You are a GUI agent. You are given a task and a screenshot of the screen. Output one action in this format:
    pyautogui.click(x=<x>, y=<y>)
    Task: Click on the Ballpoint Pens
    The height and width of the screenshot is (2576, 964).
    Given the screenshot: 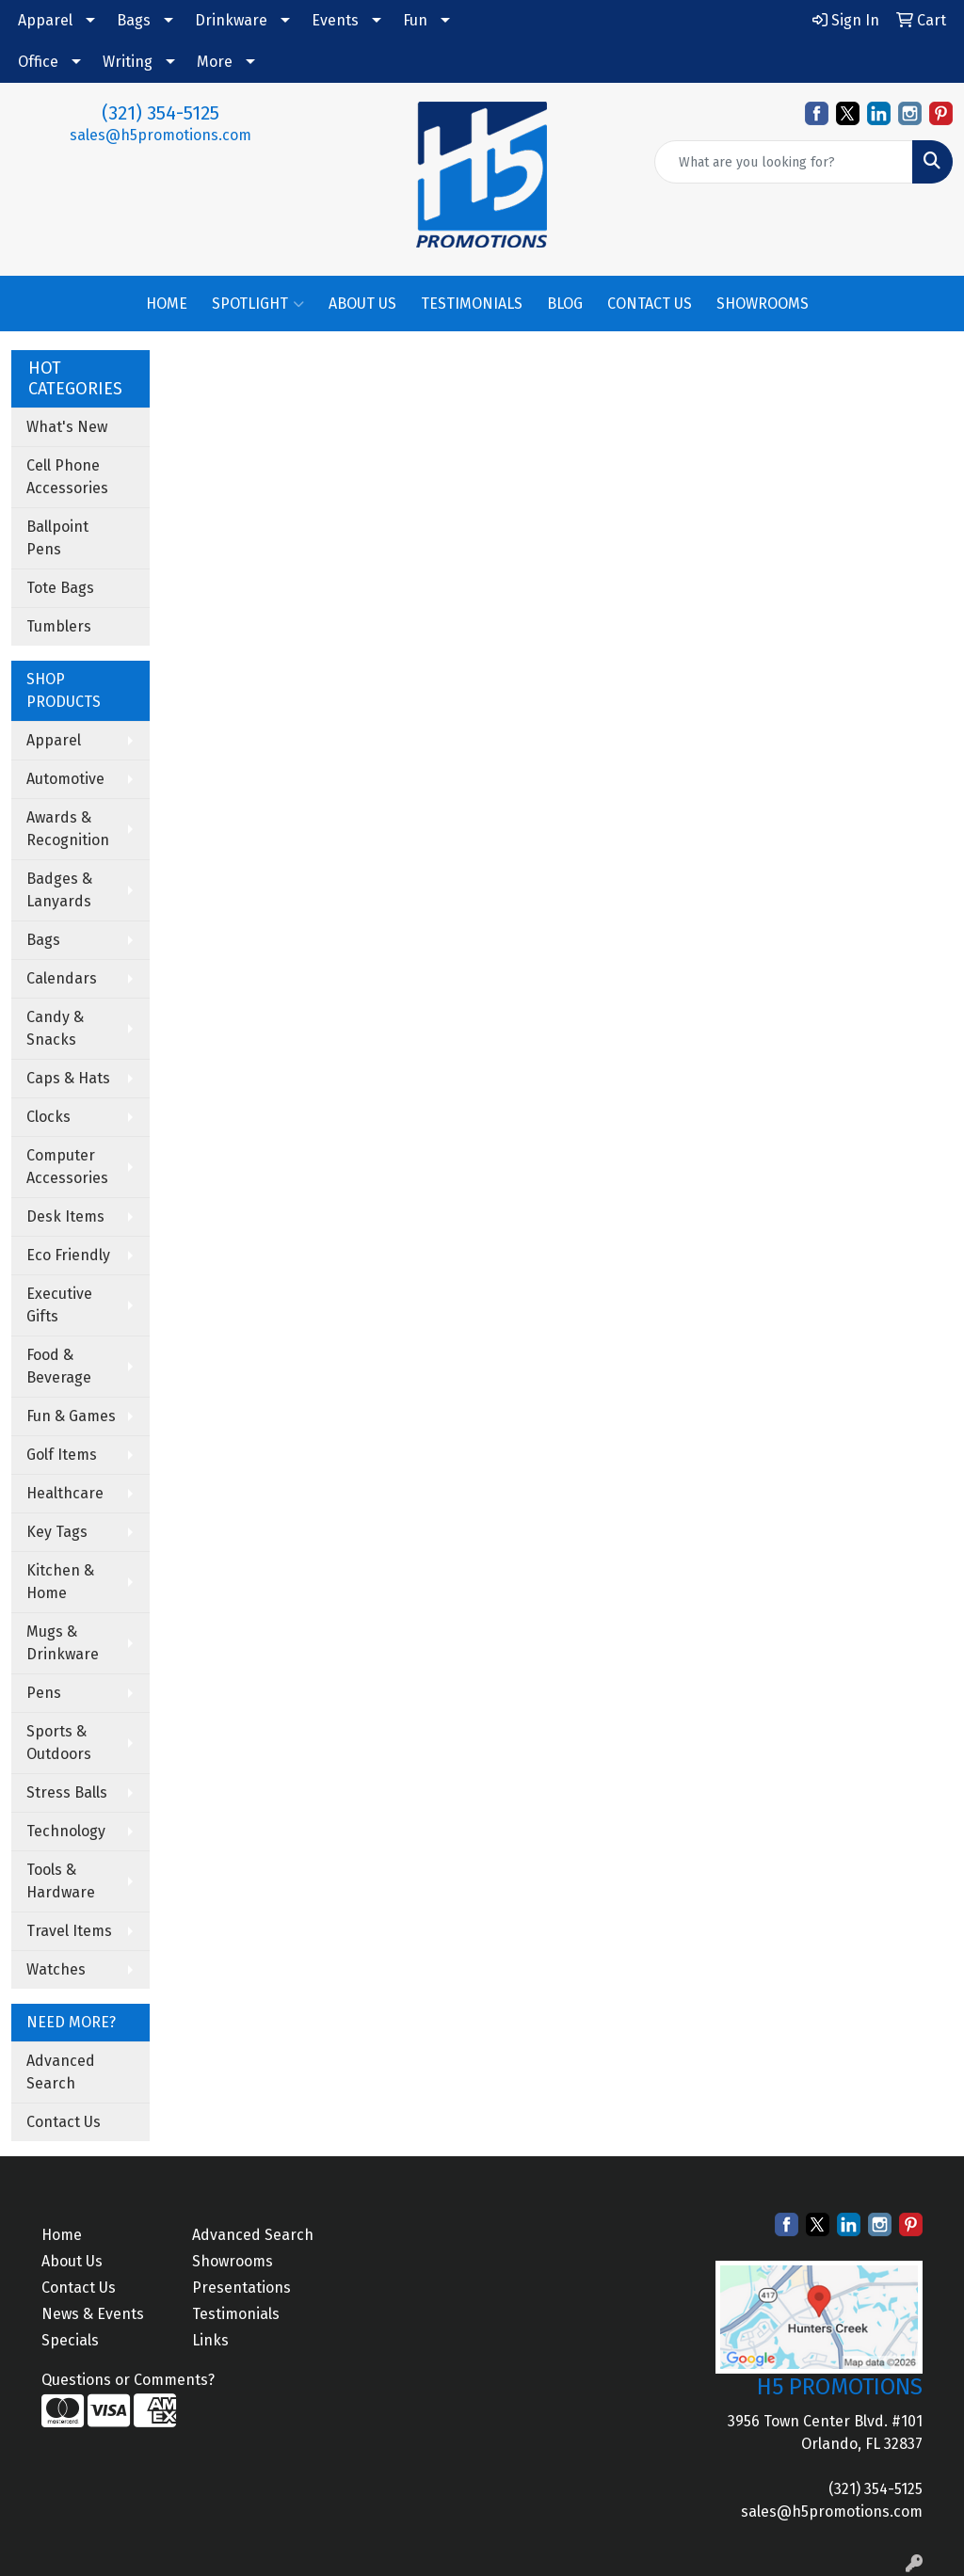 What is the action you would take?
    pyautogui.click(x=57, y=538)
    